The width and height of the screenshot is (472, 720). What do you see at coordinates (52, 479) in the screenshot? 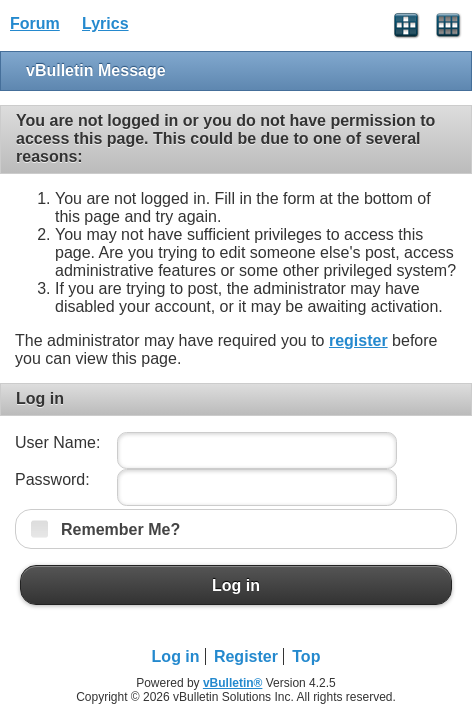
I see `Password:` at bounding box center [52, 479].